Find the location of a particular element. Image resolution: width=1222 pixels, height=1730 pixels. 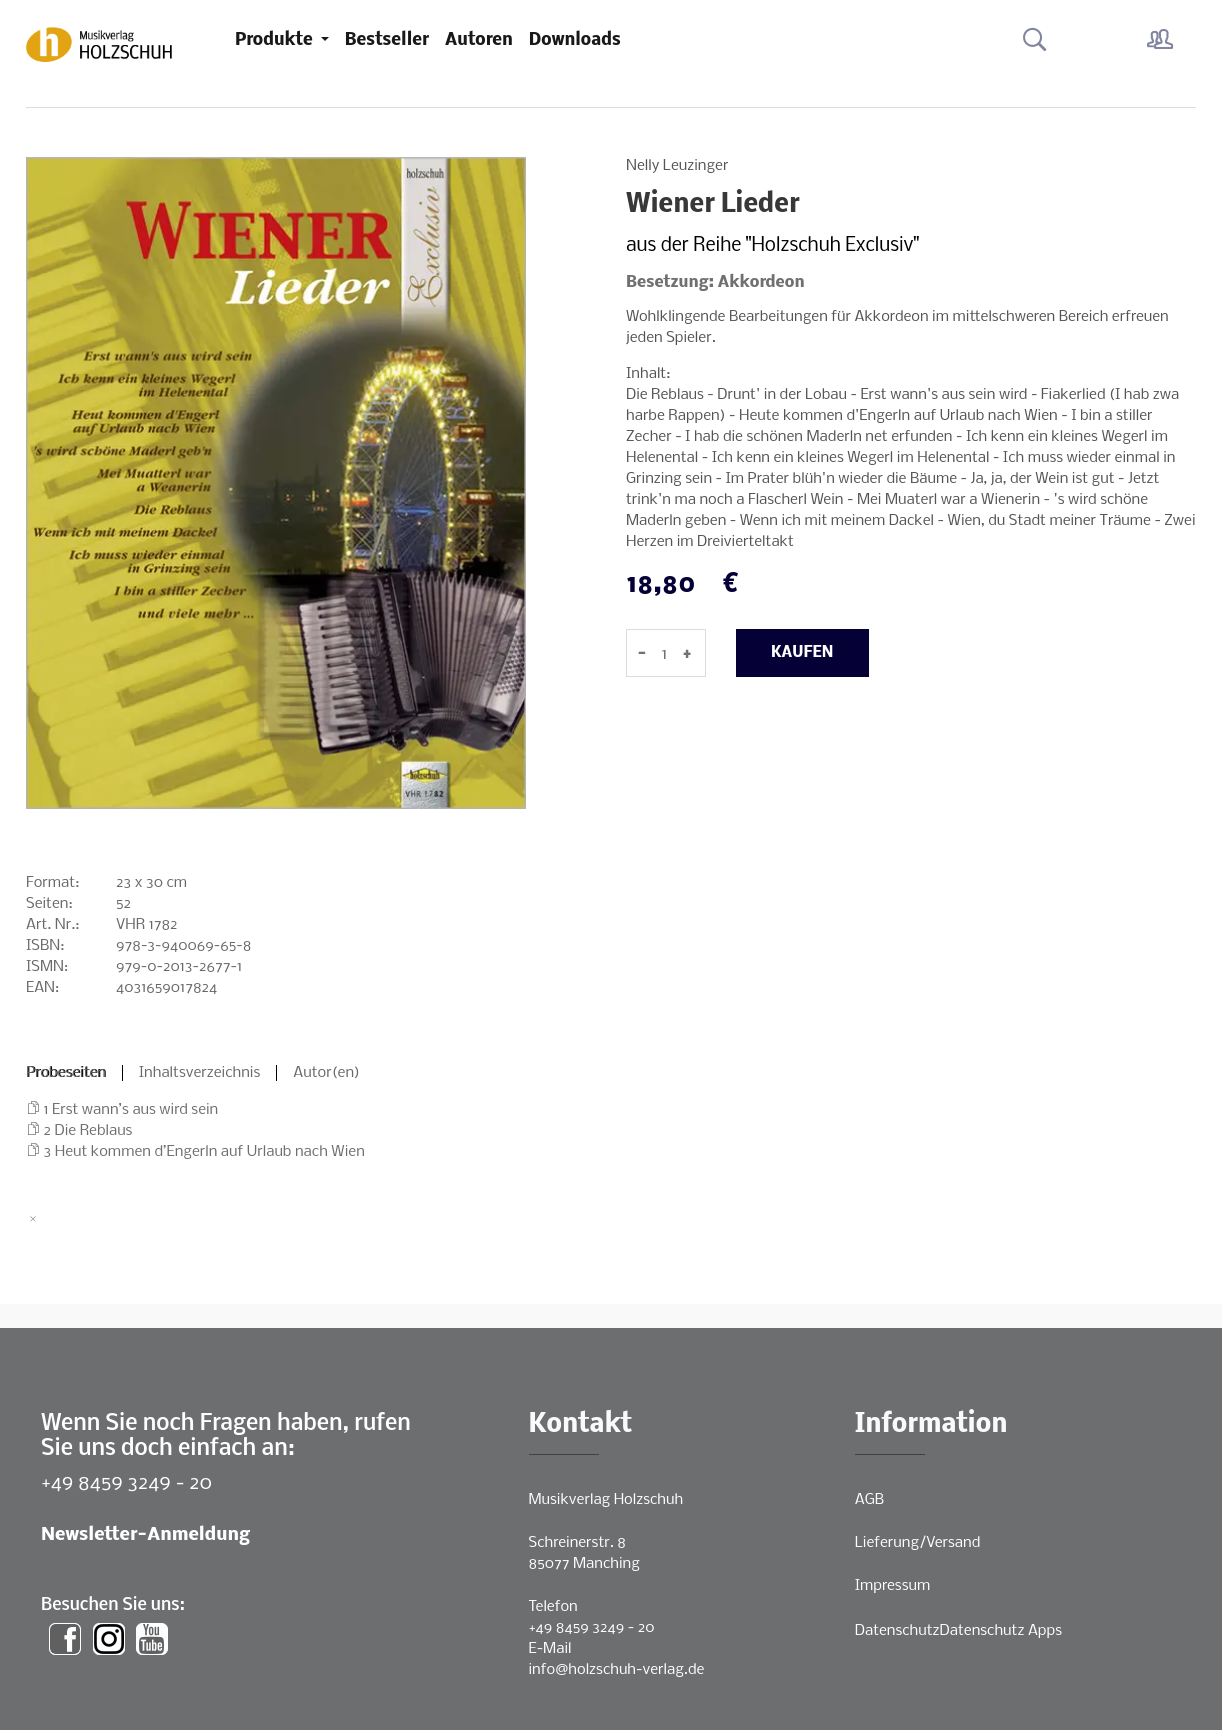

Musikverlag Holzschuh is located at coordinates (606, 1500).